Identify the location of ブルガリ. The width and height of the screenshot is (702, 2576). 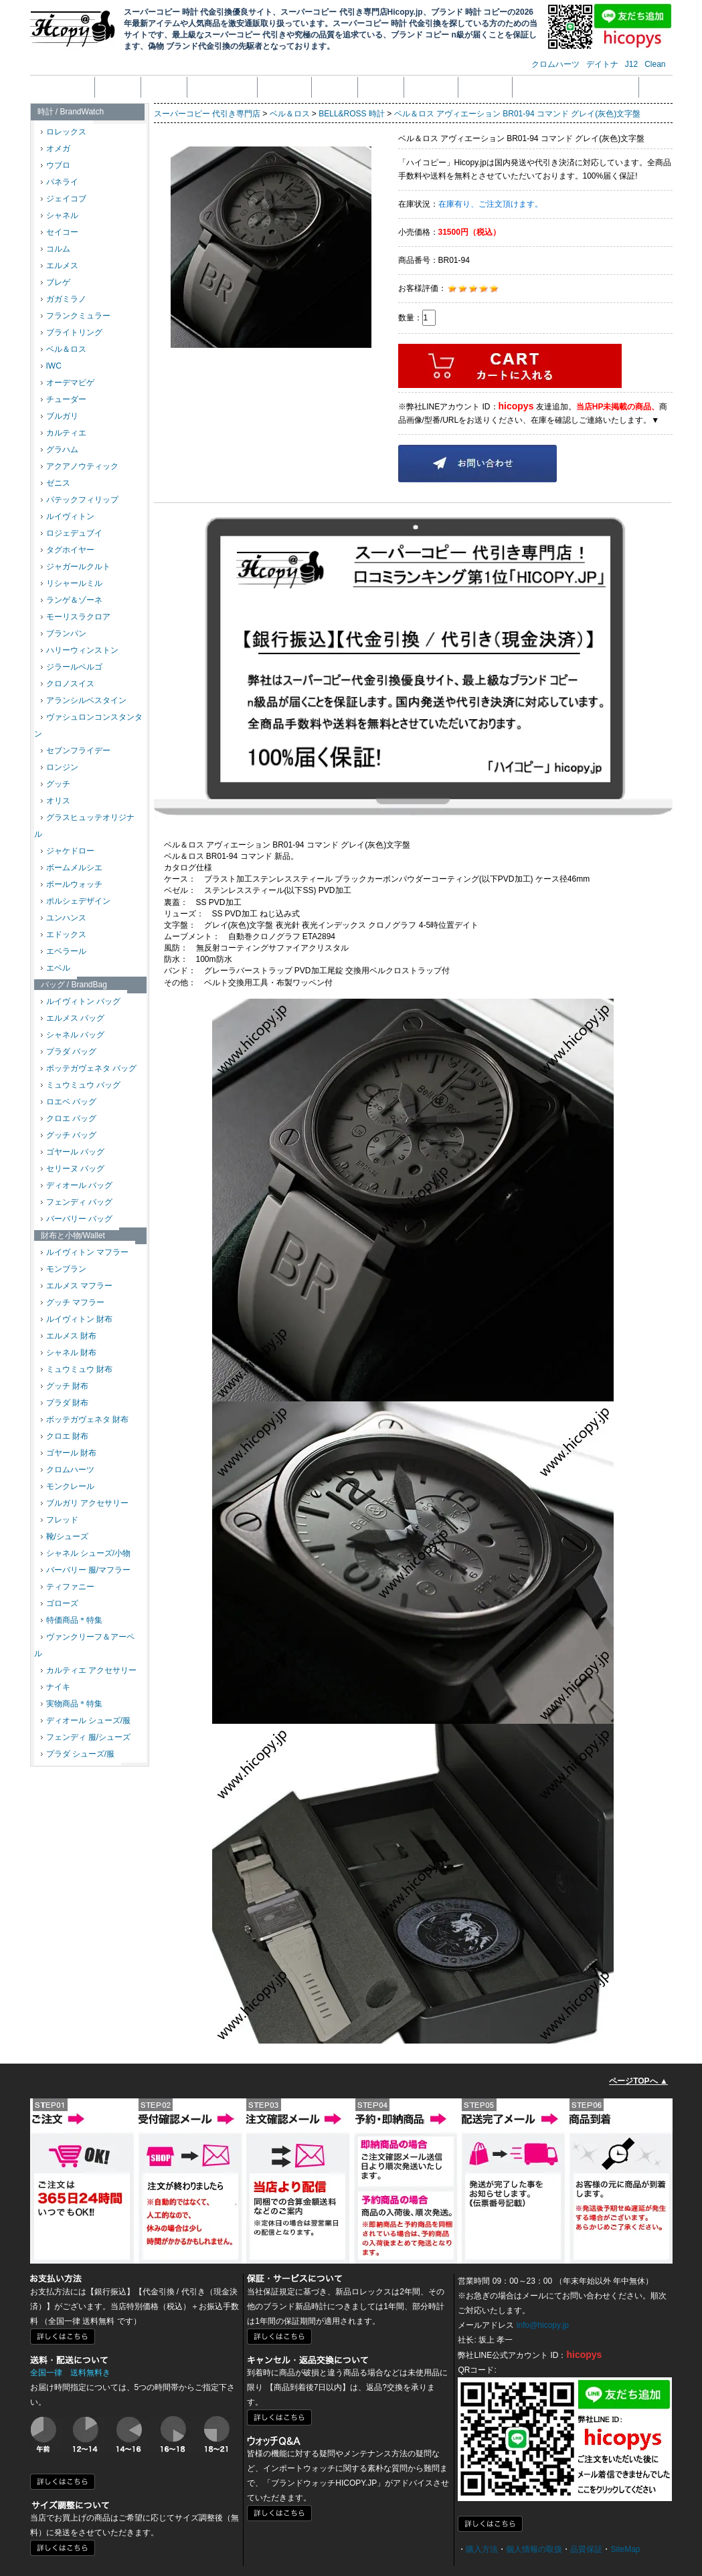
(59, 416).